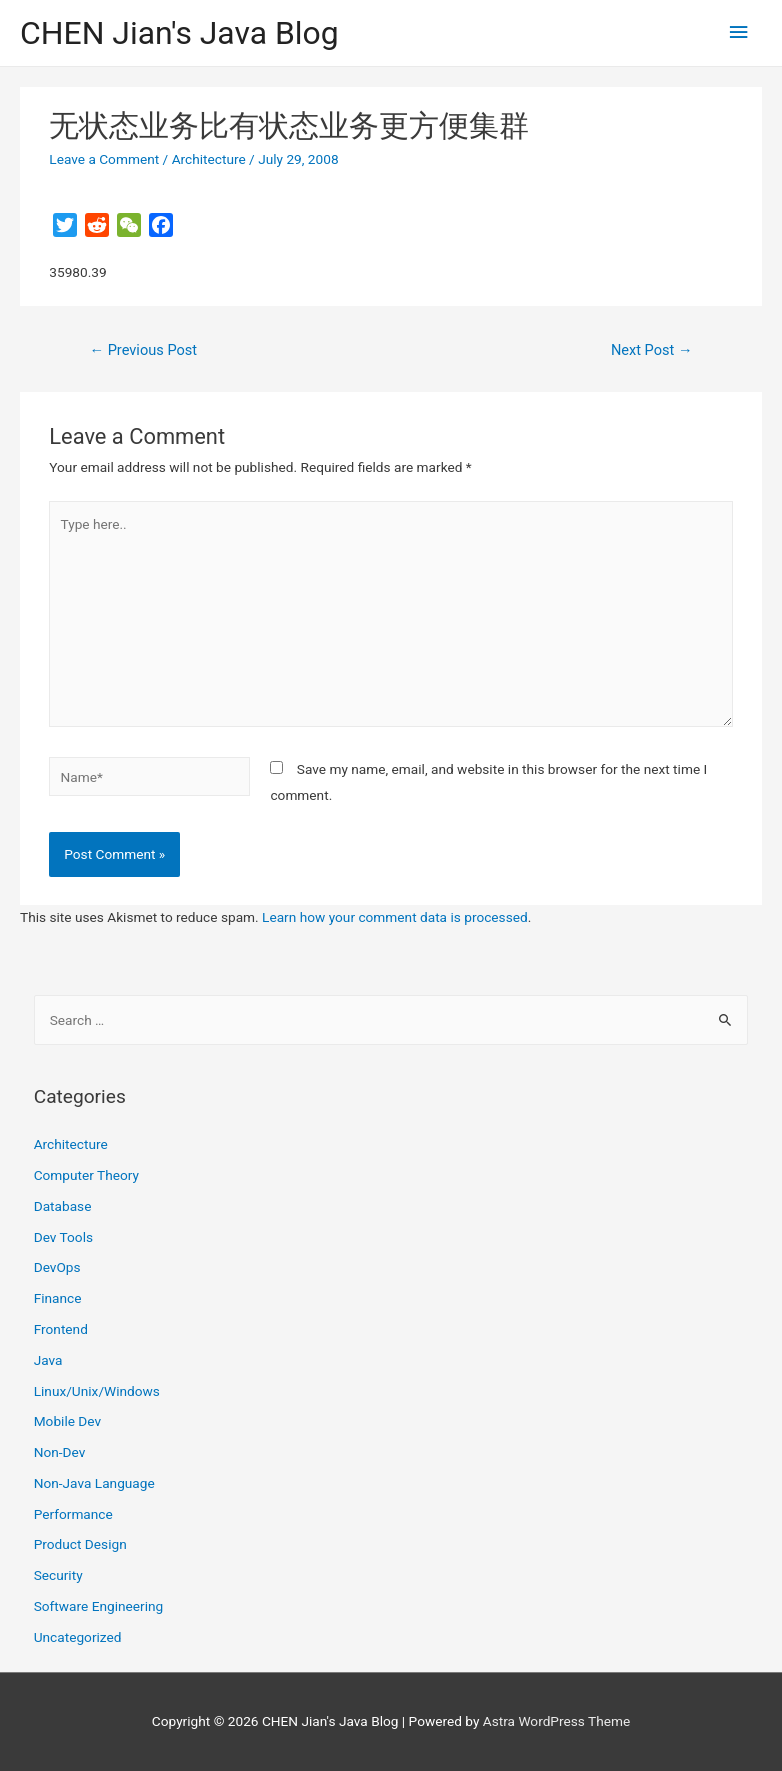  Describe the element at coordinates (97, 1391) in the screenshot. I see `Linux/Unix/Windows` at that location.